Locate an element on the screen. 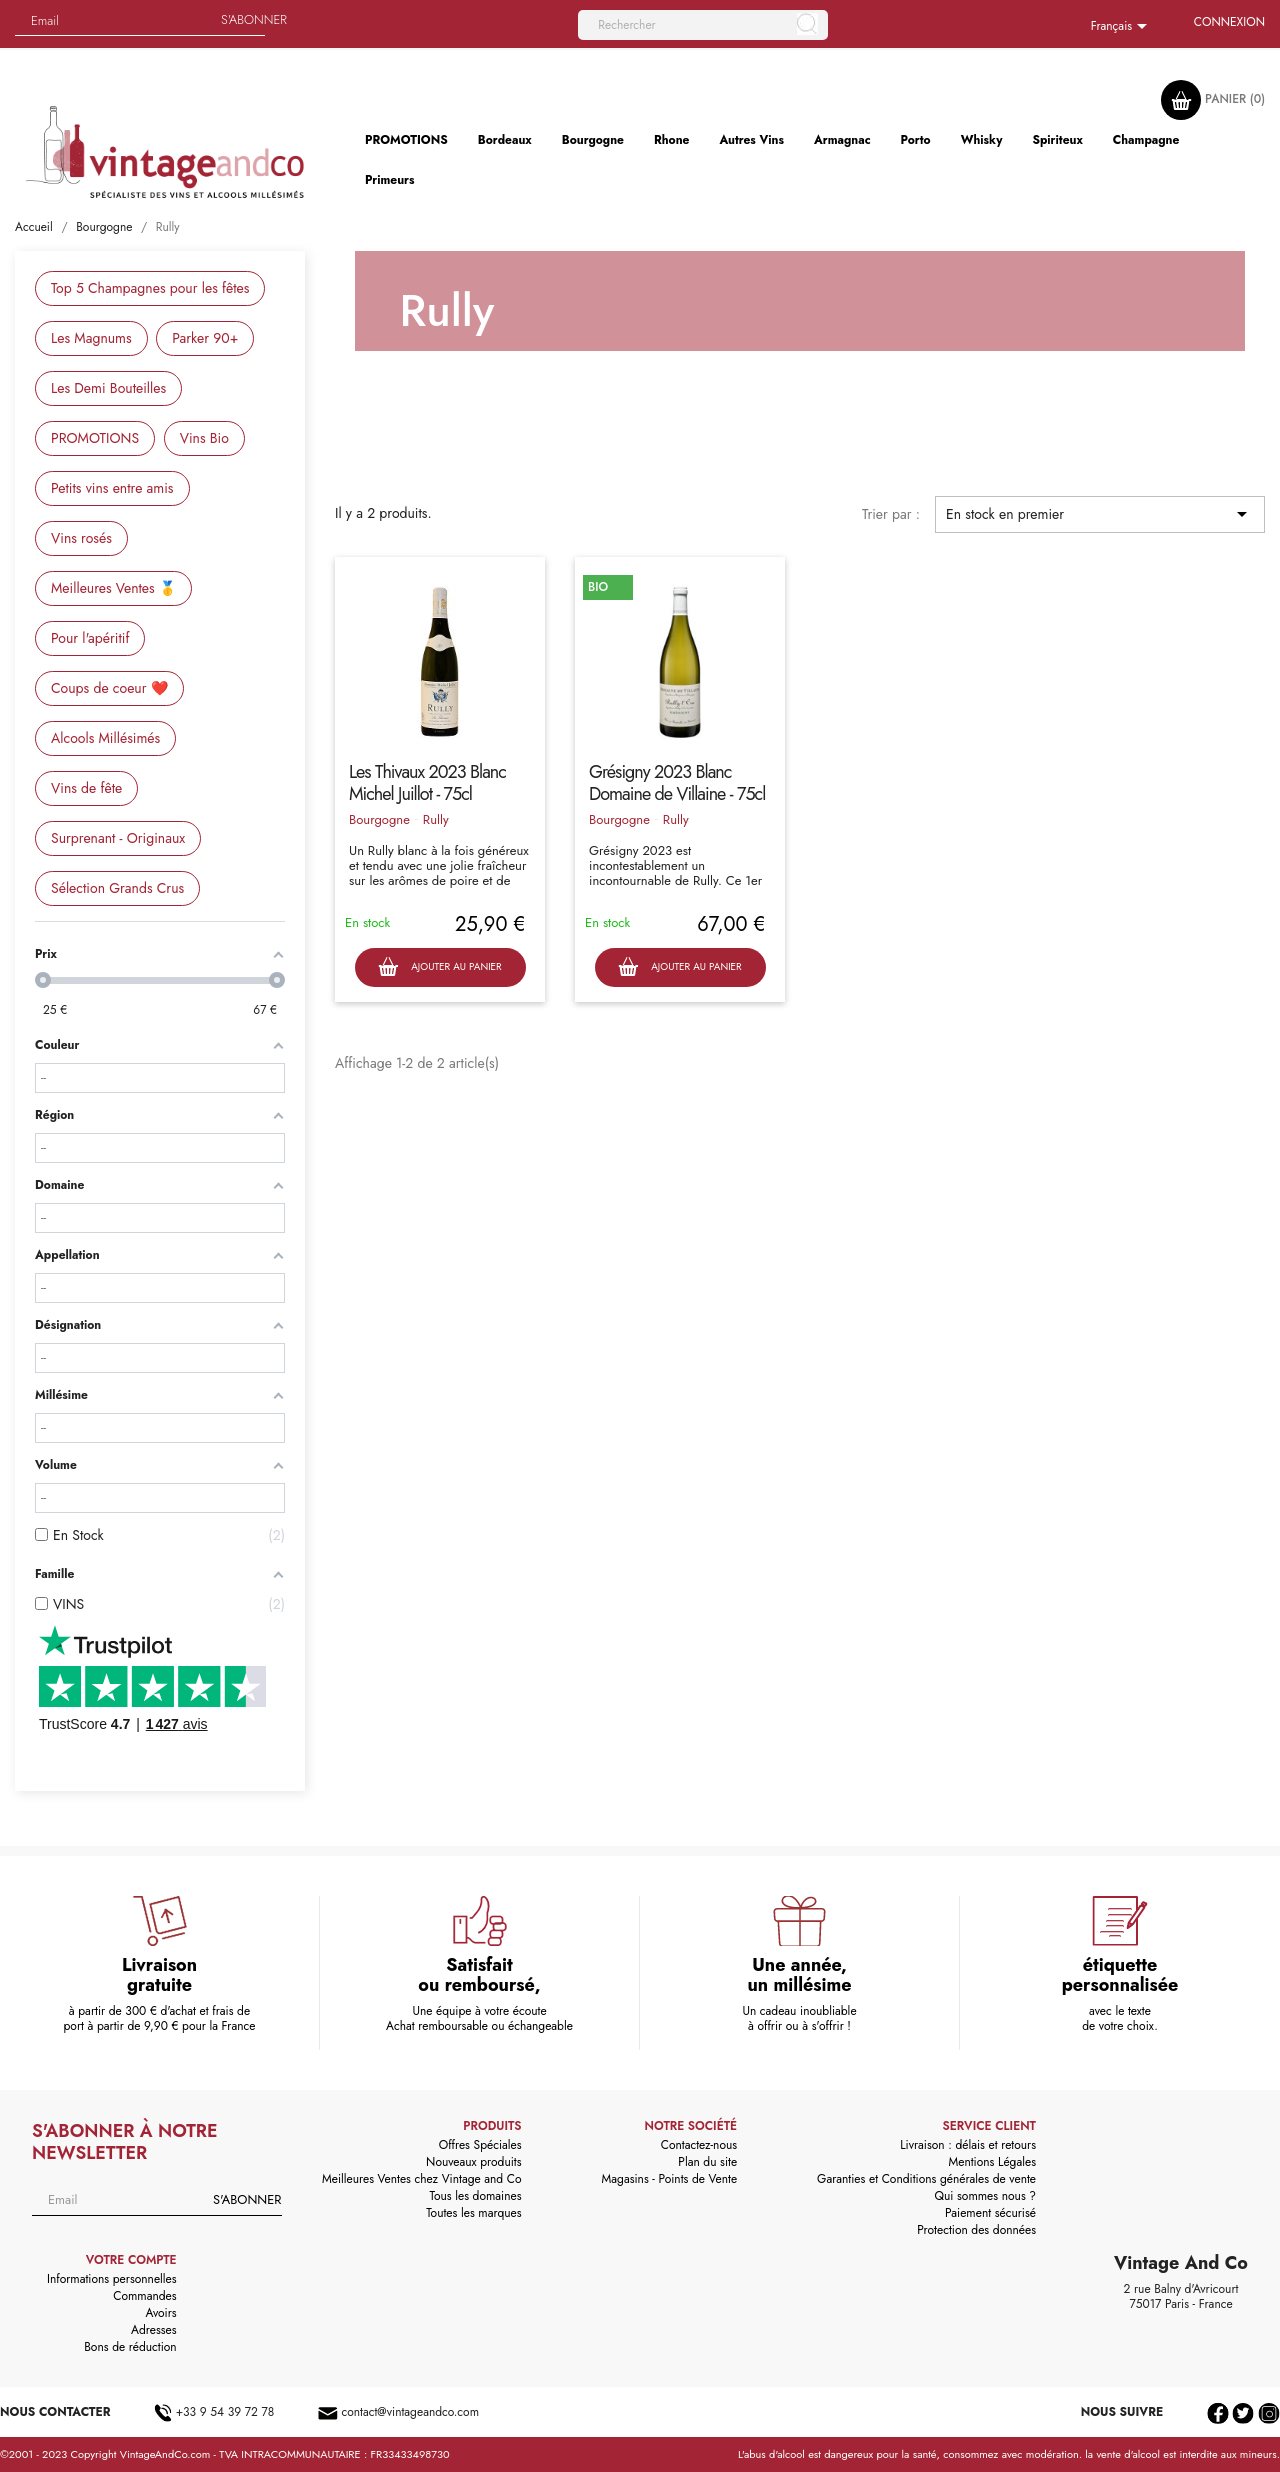  Plan du site is located at coordinates (707, 2162).